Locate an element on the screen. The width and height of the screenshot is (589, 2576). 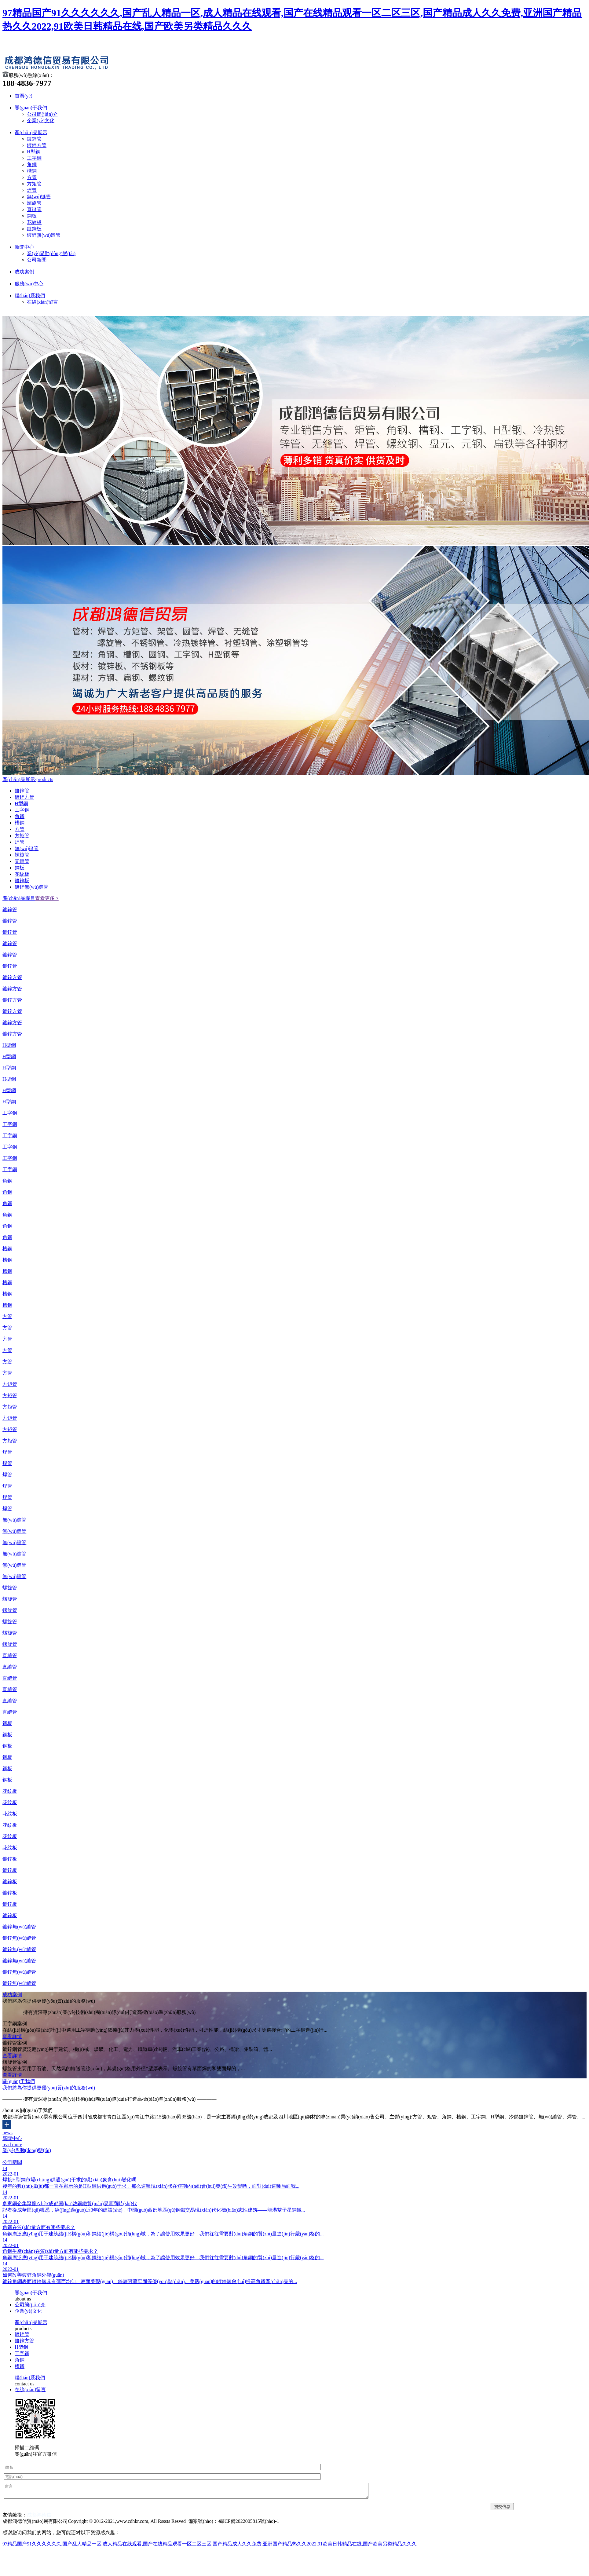
蜀ICP備2022005815號(hào)-1 is located at coordinates (248, 2521).